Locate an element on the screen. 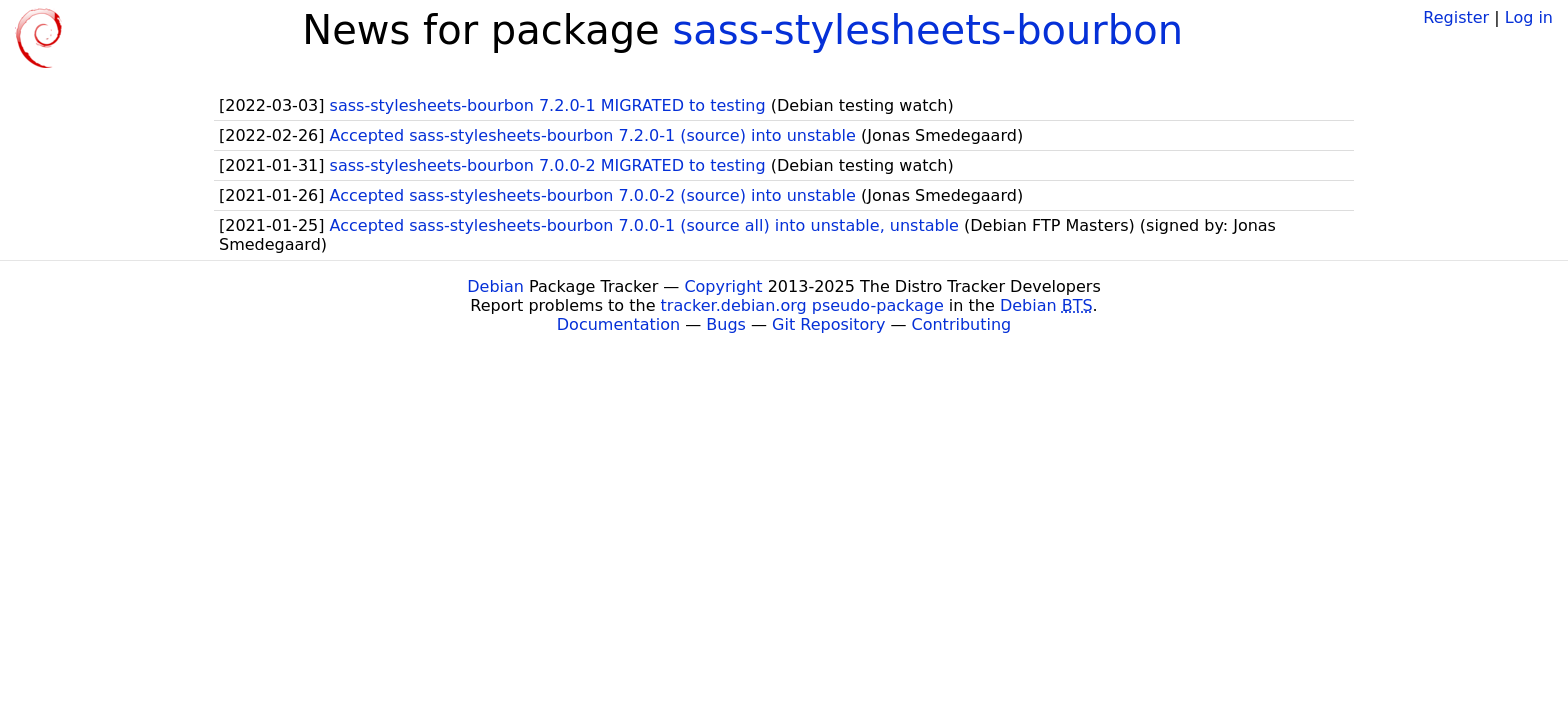 This screenshot has height=720, width=1568. sass-stylesheets-bourbon is located at coordinates (927, 30).